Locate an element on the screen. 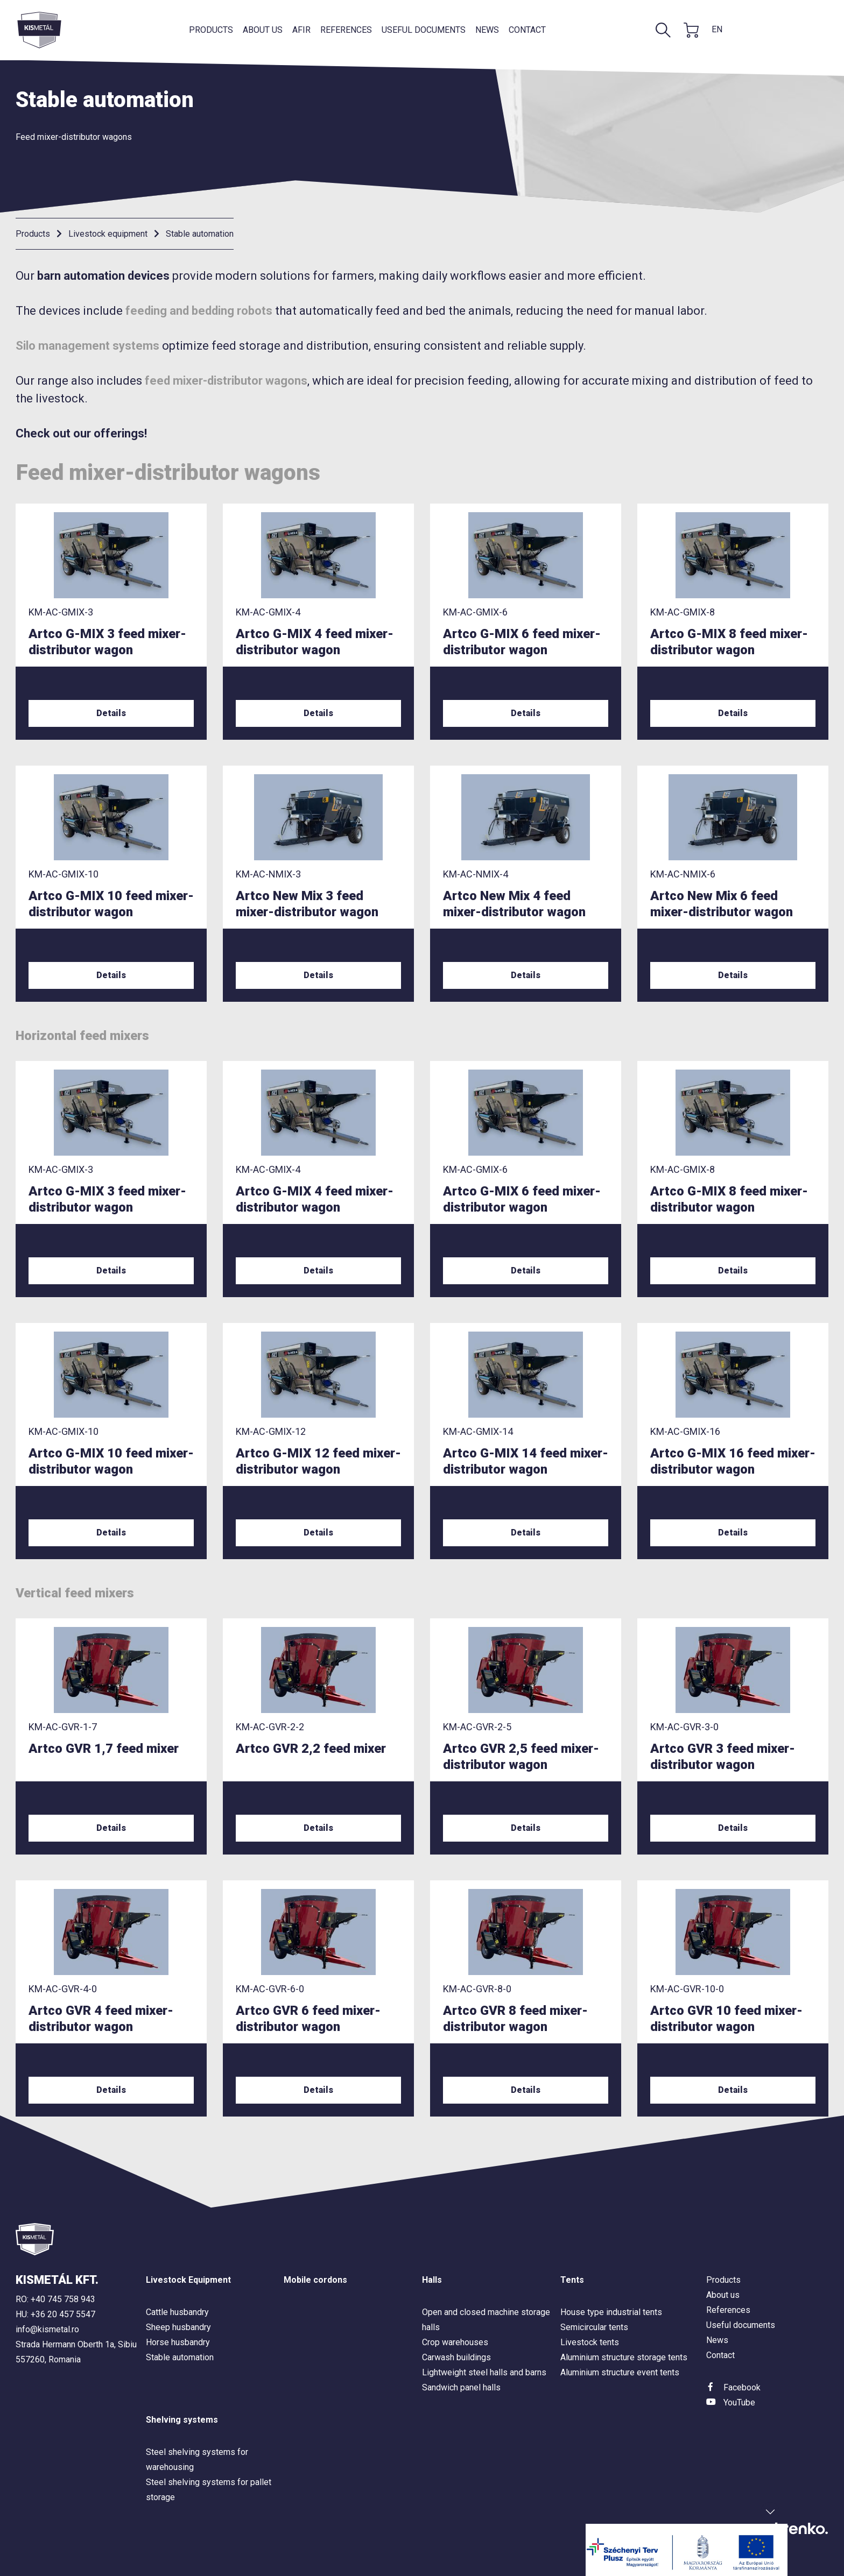  Carwash buildings is located at coordinates (456, 2357).